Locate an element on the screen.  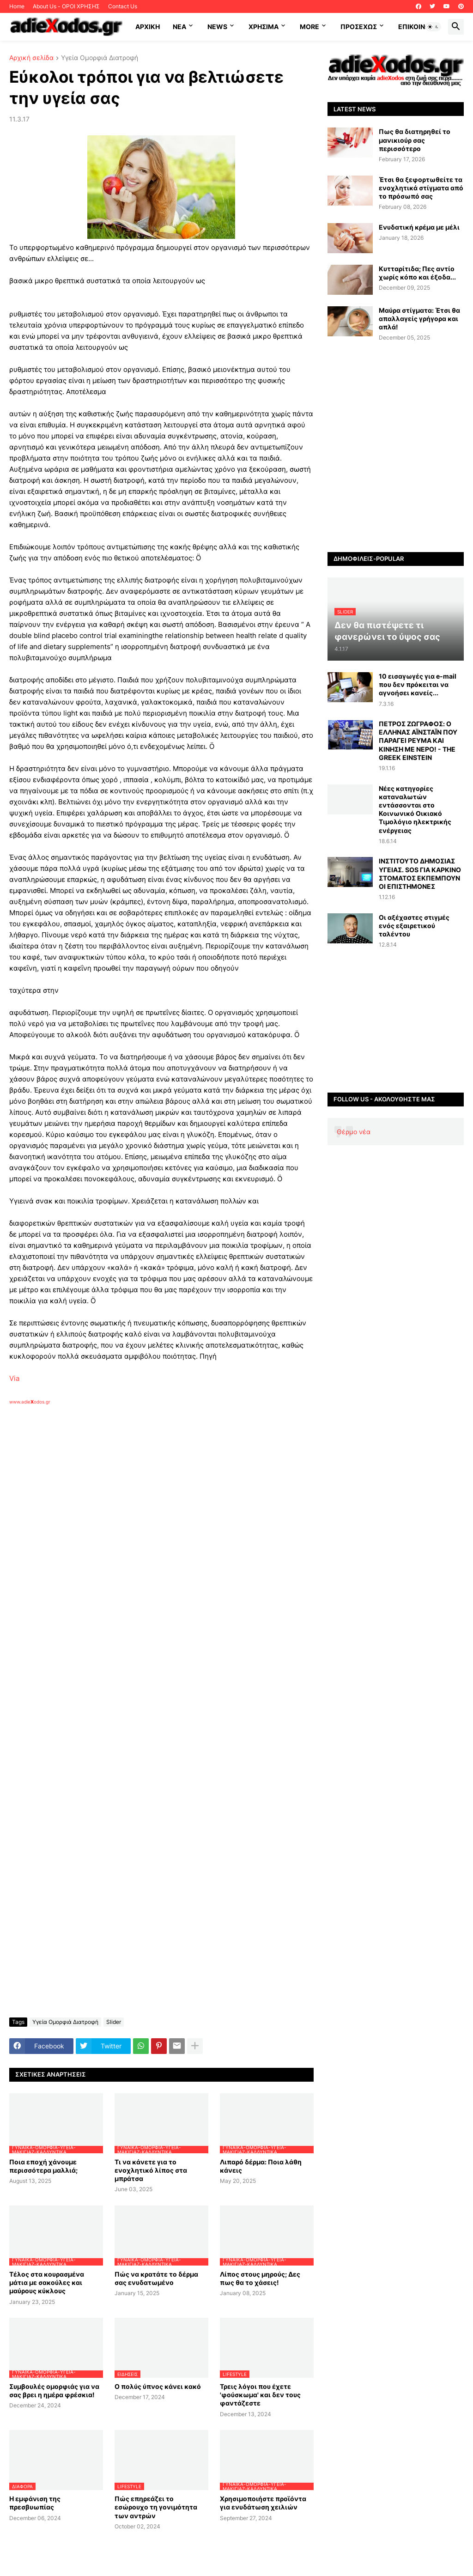
Via is located at coordinates (14, 1378).